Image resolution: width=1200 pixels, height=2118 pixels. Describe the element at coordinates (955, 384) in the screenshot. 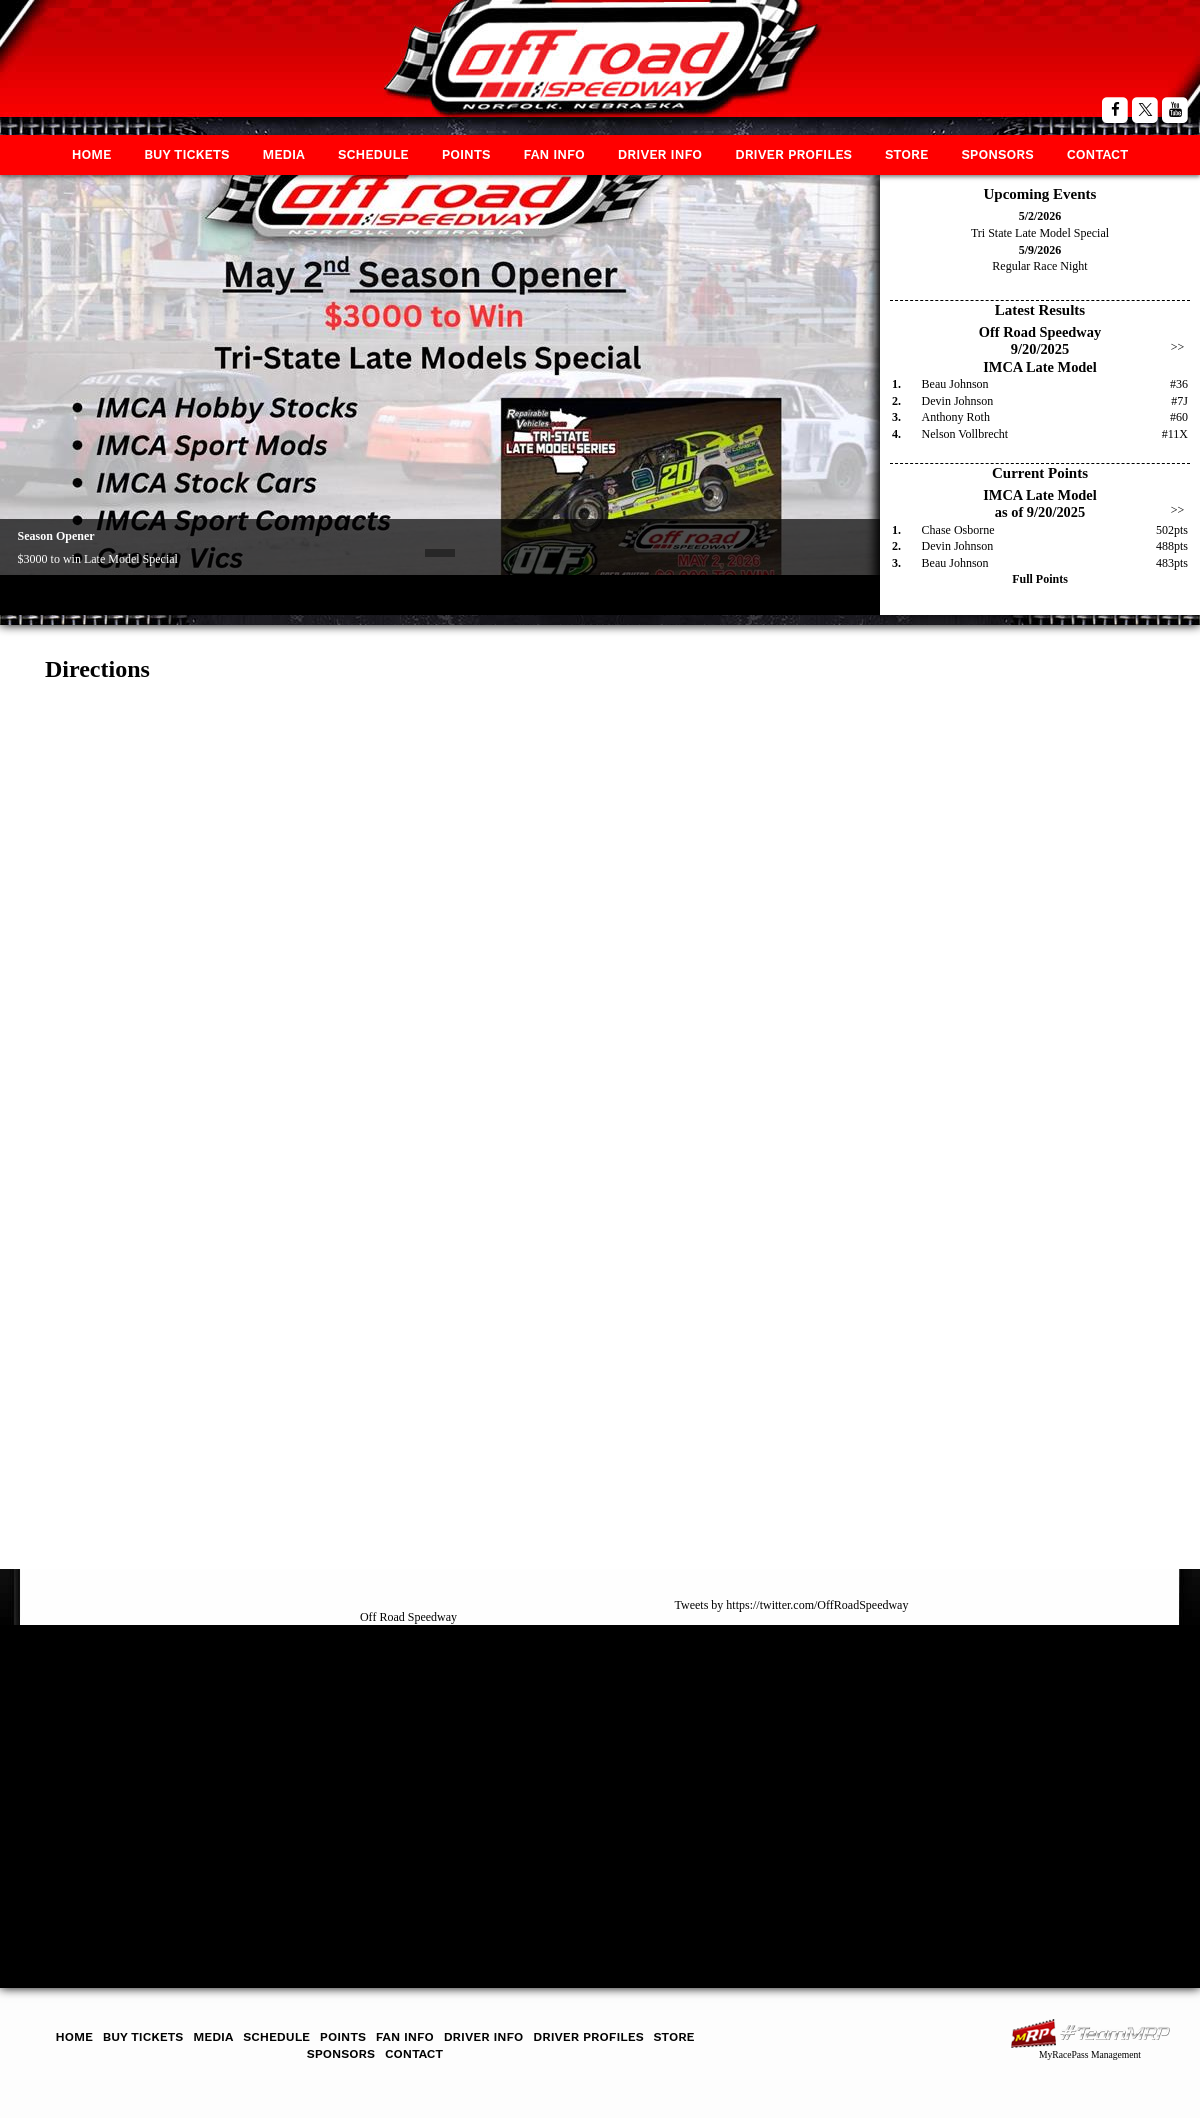

I see `Beau Johnson` at that location.